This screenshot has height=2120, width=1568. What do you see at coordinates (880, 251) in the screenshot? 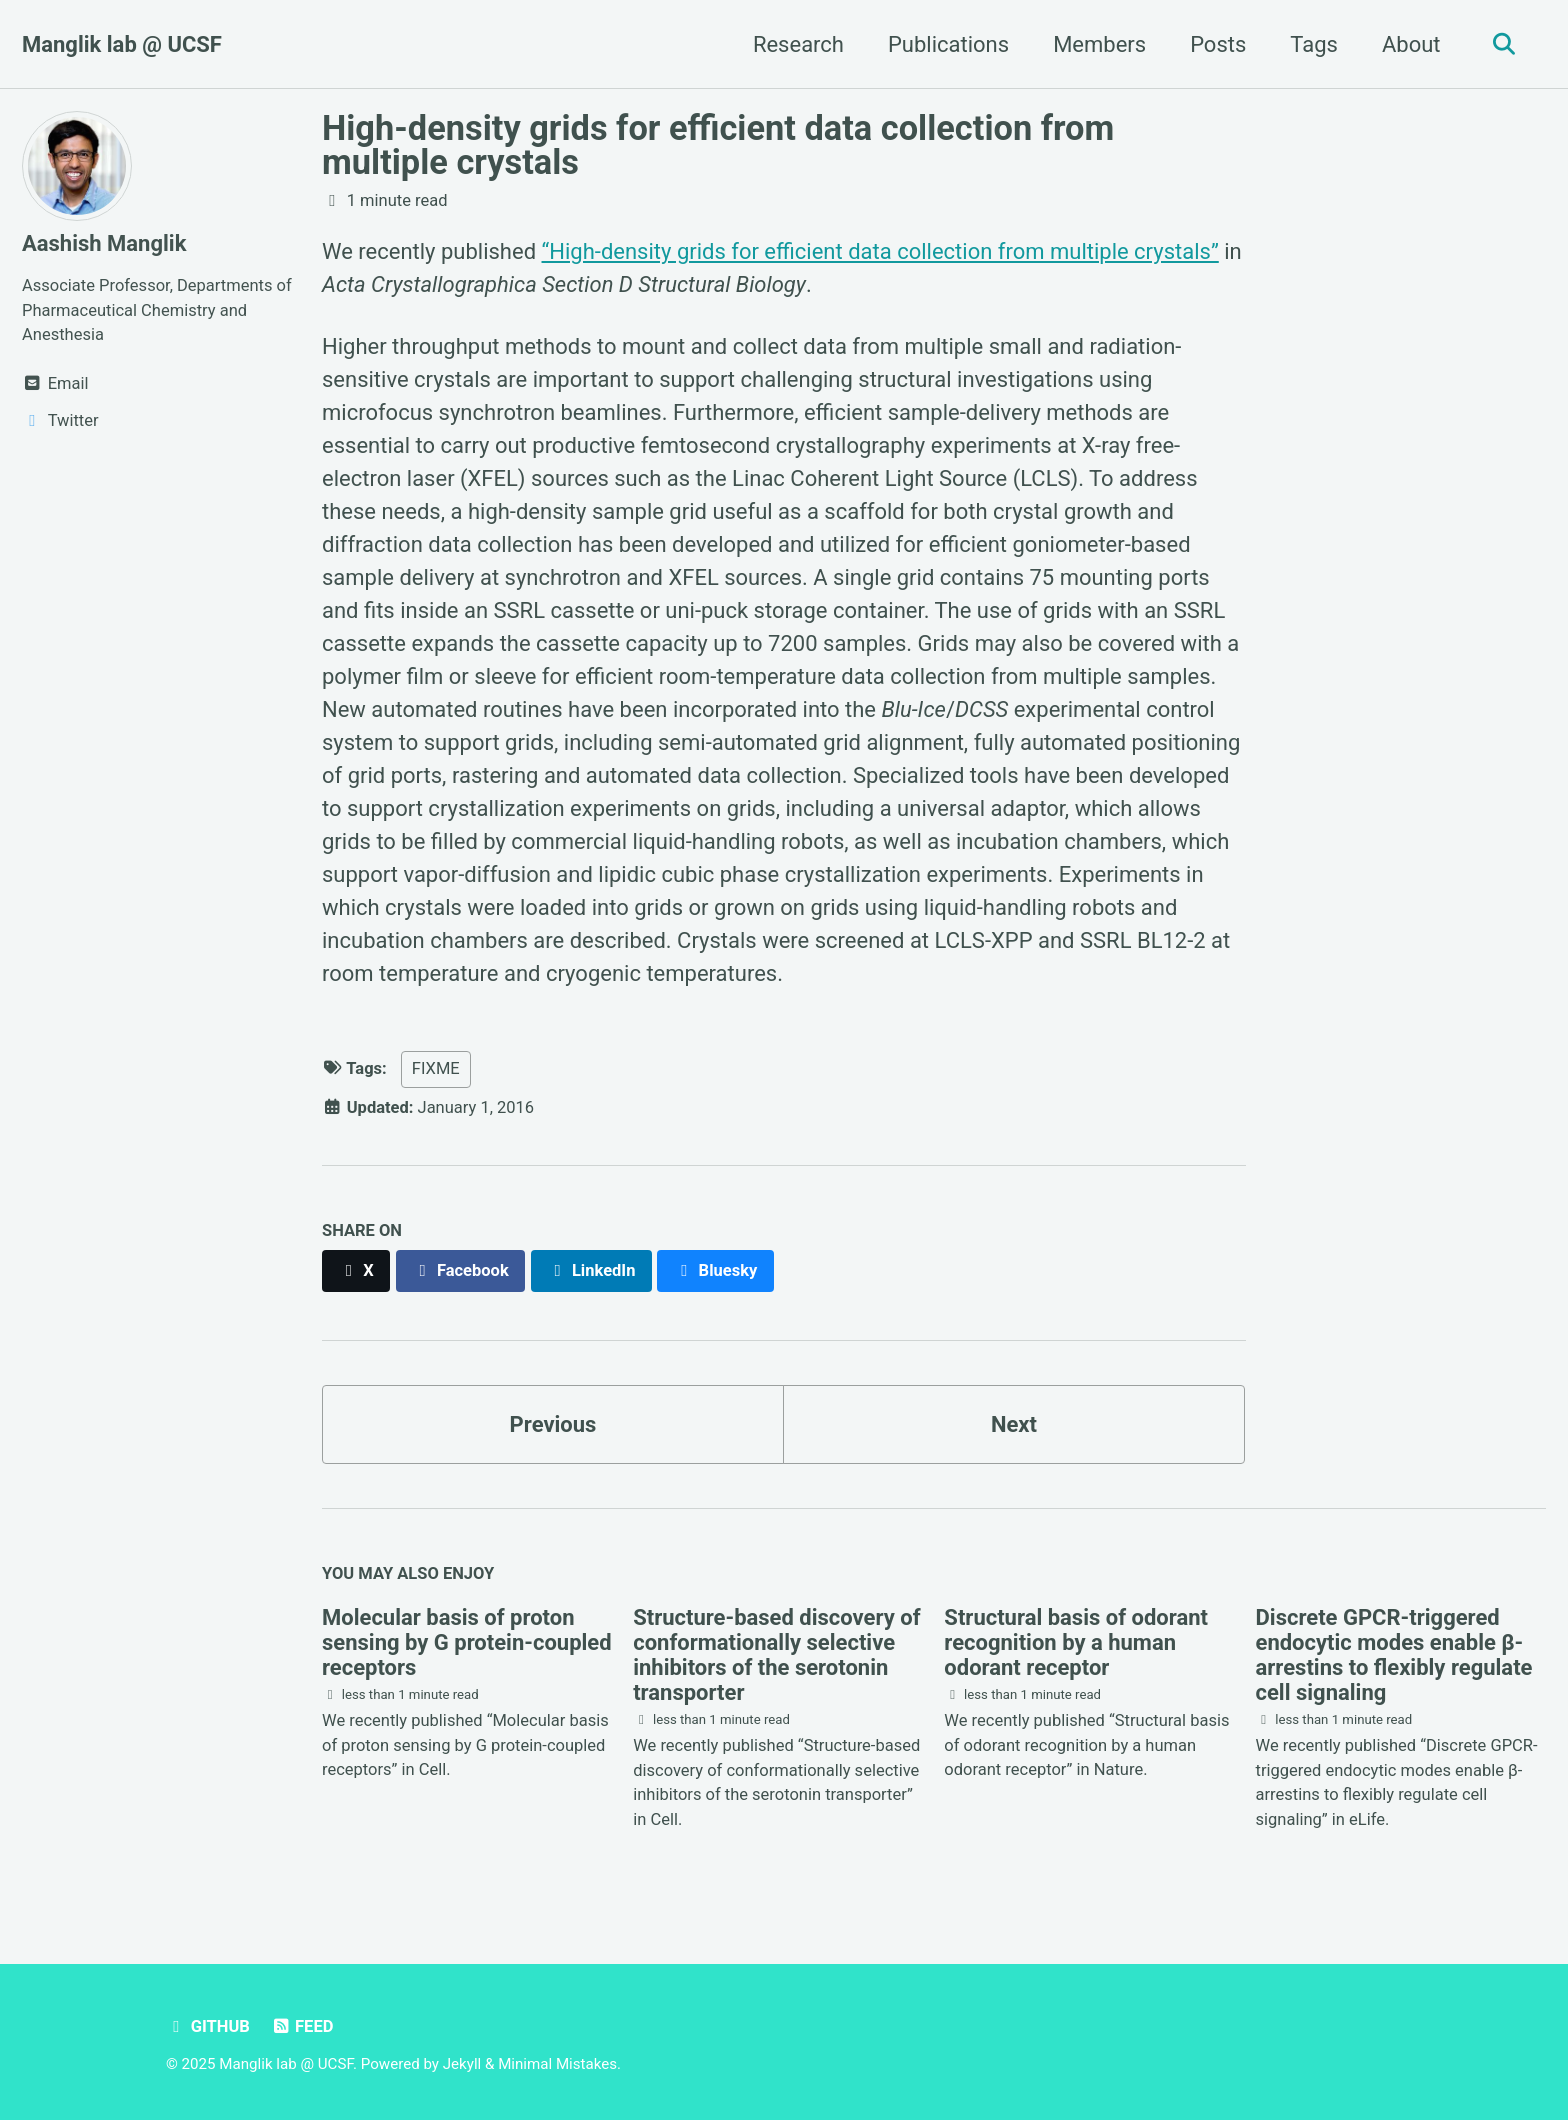
I see `“High-density grids for efficient data collection from multiple crystals”` at bounding box center [880, 251].